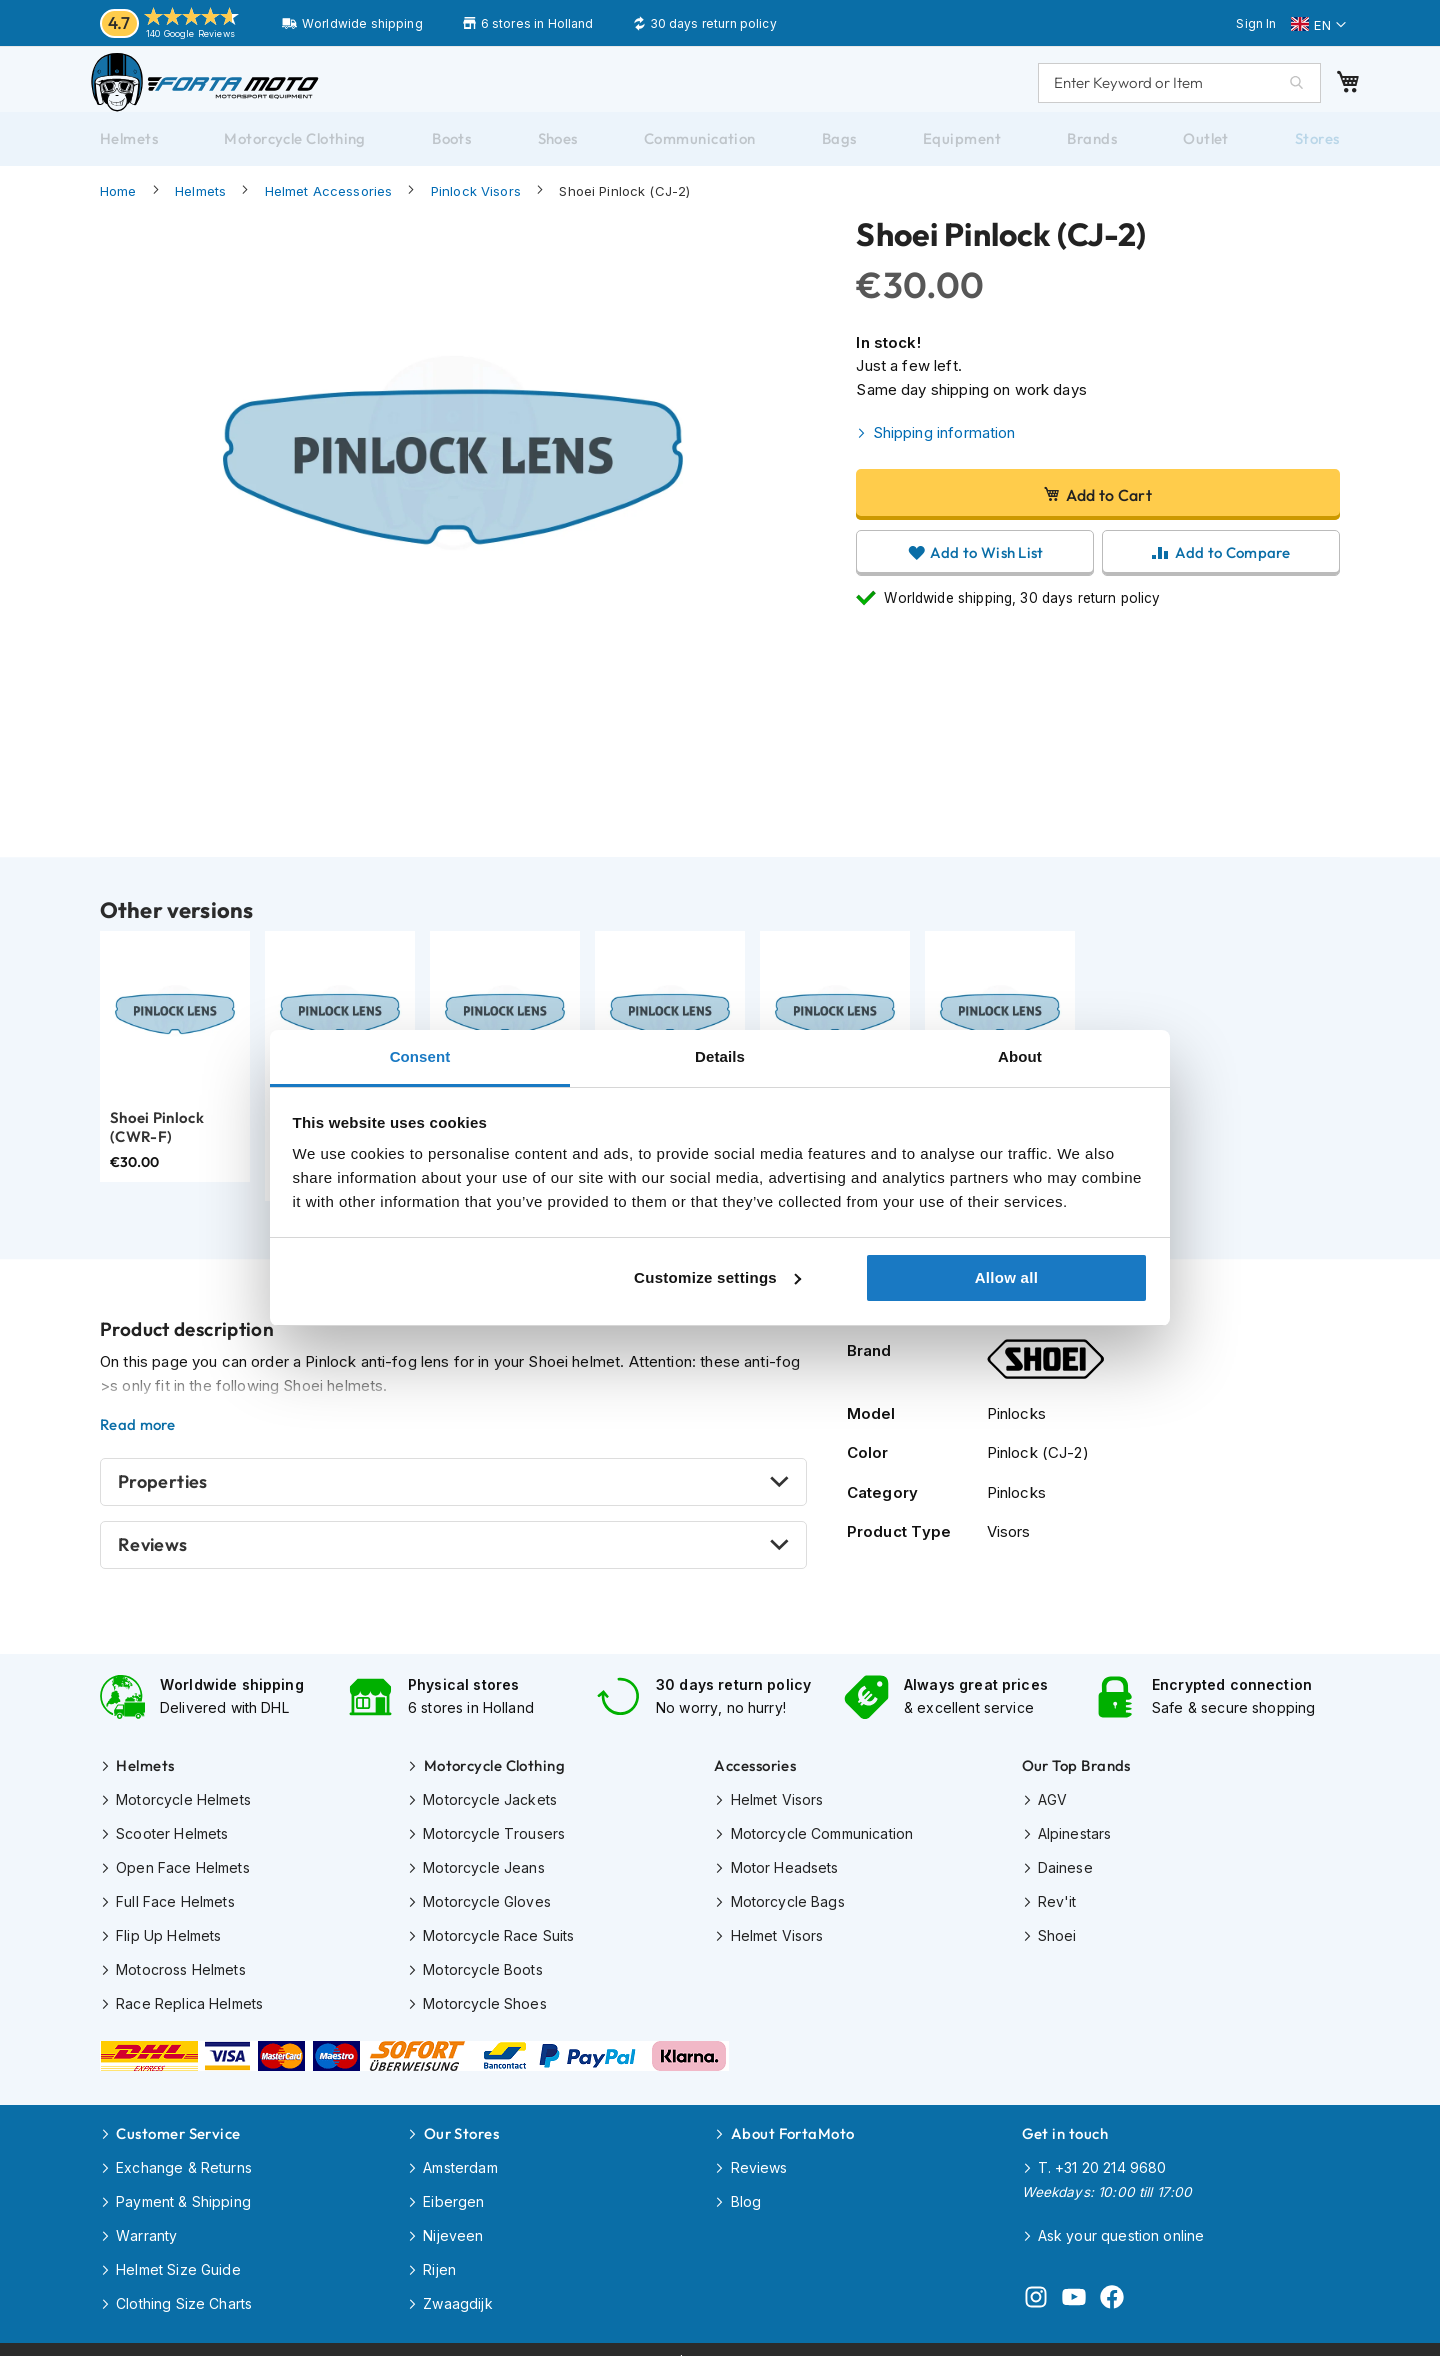  I want to click on Sign In, so click(1256, 23).